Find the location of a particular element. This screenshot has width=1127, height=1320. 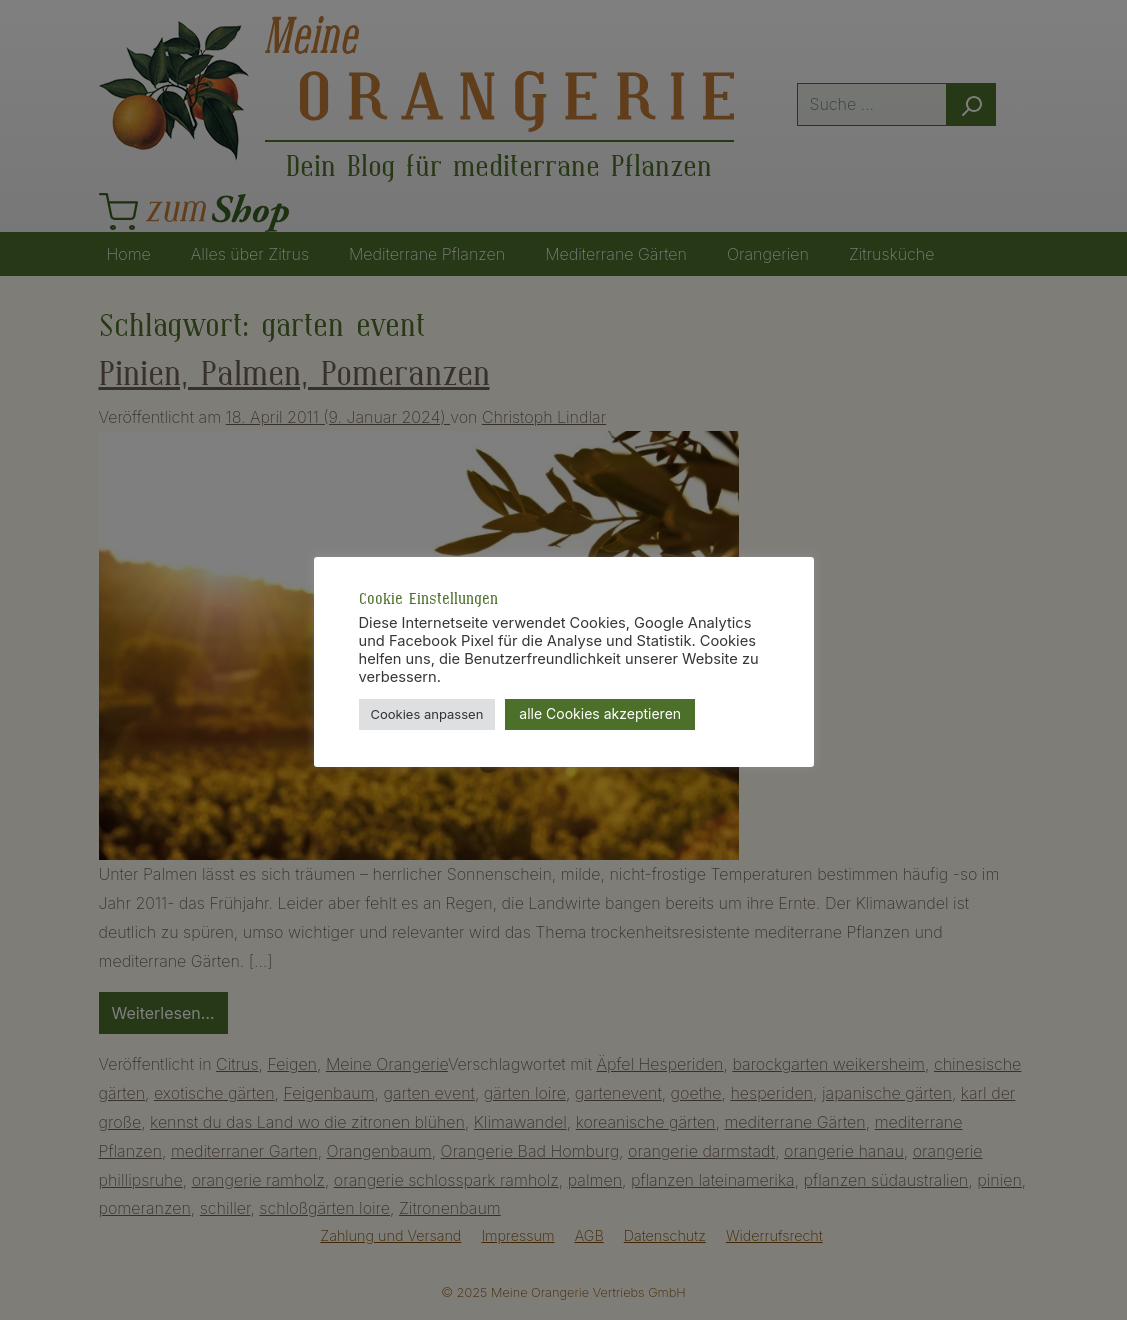

Cookies anpassen [button] is located at coordinates (427, 714).